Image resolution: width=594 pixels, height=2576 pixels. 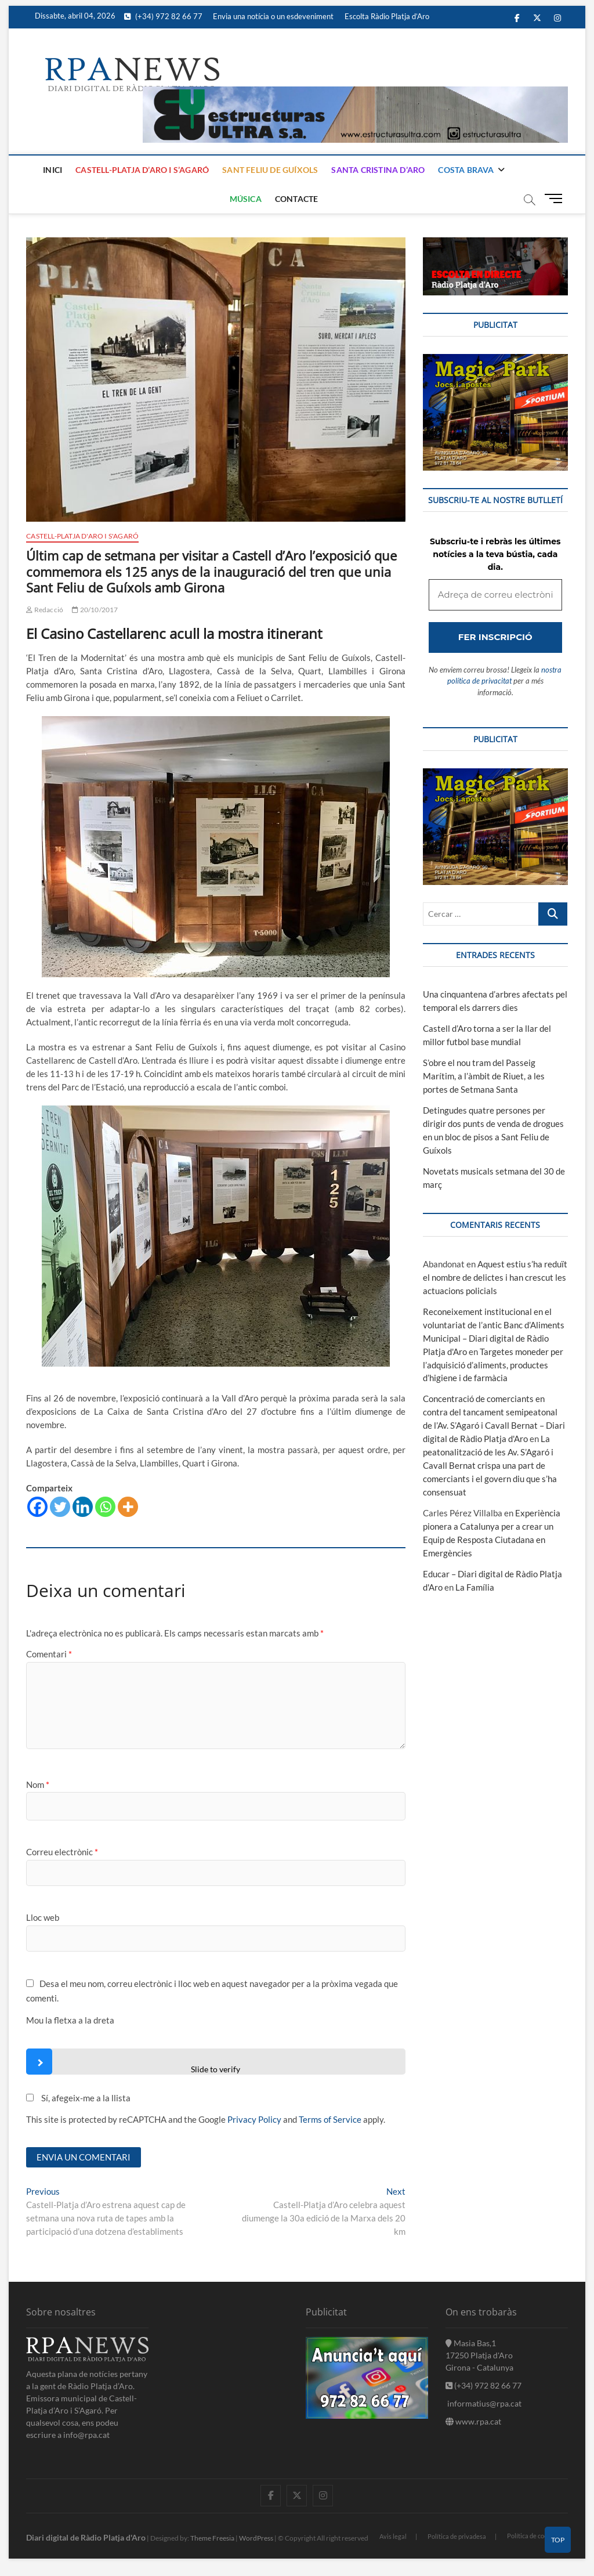 What do you see at coordinates (83, 1507) in the screenshot?
I see `[Linkedin]` at bounding box center [83, 1507].